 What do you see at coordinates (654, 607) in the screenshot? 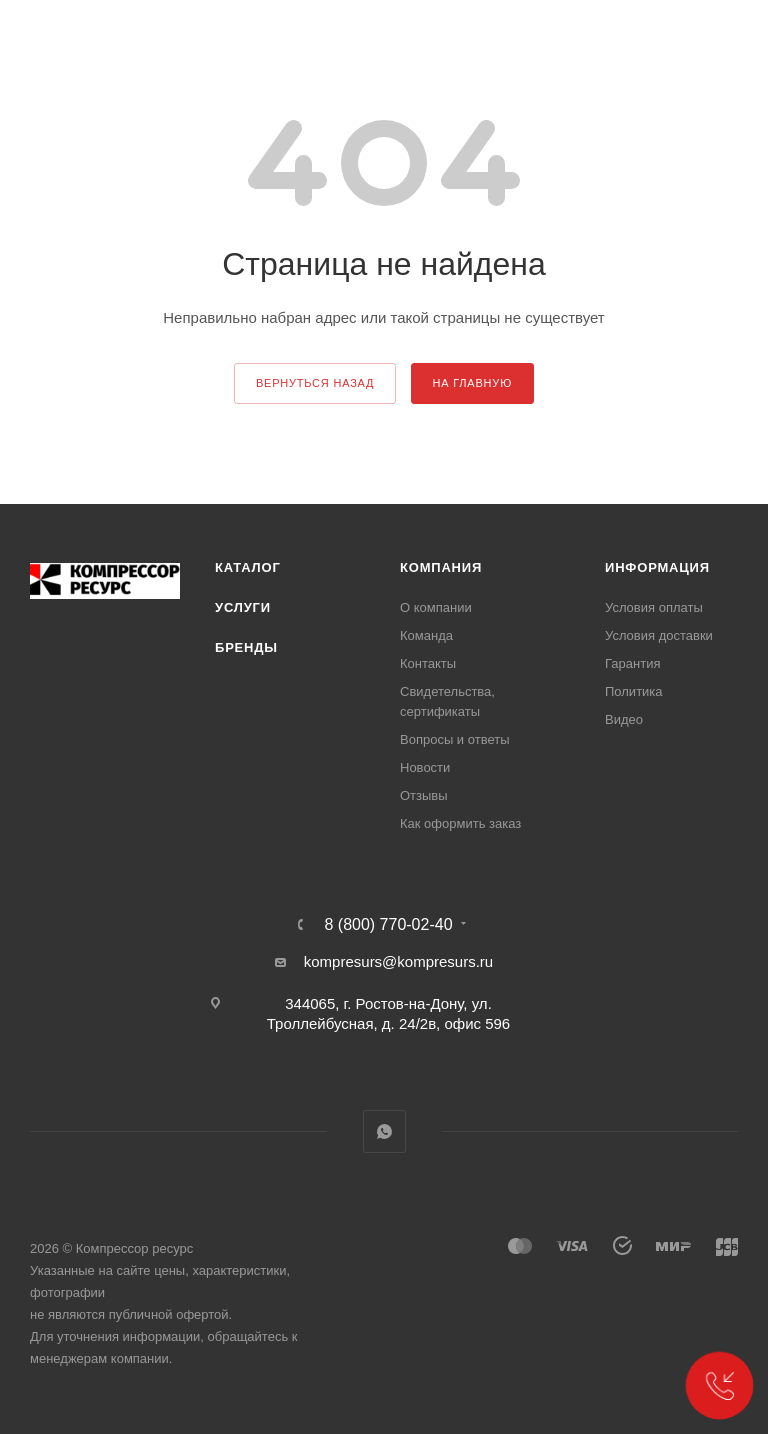
I see `Условия оплаты` at bounding box center [654, 607].